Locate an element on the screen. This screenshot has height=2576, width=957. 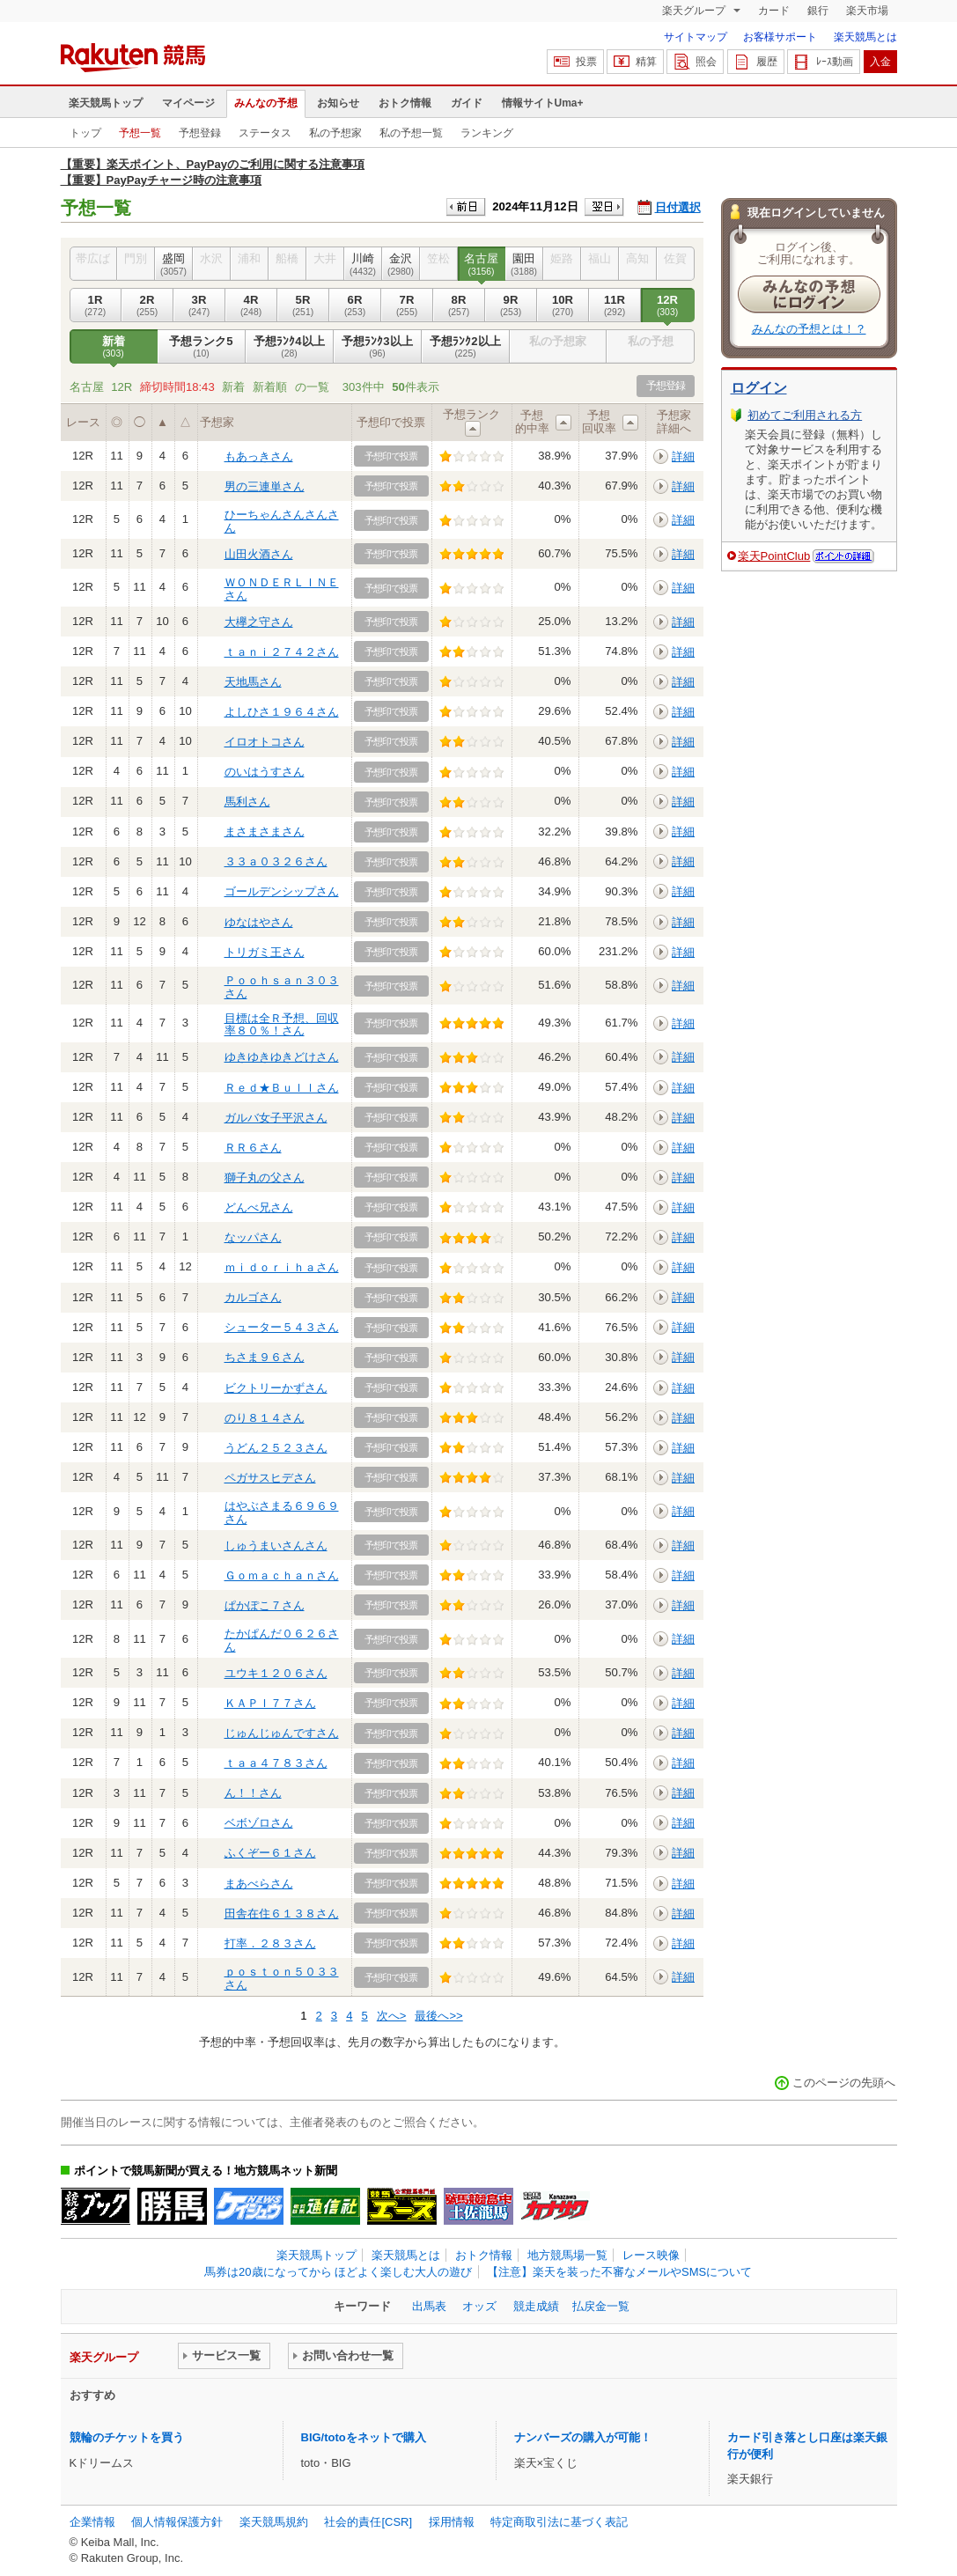
予想ﾗﾝｸ4以上 is located at coordinates (289, 347).